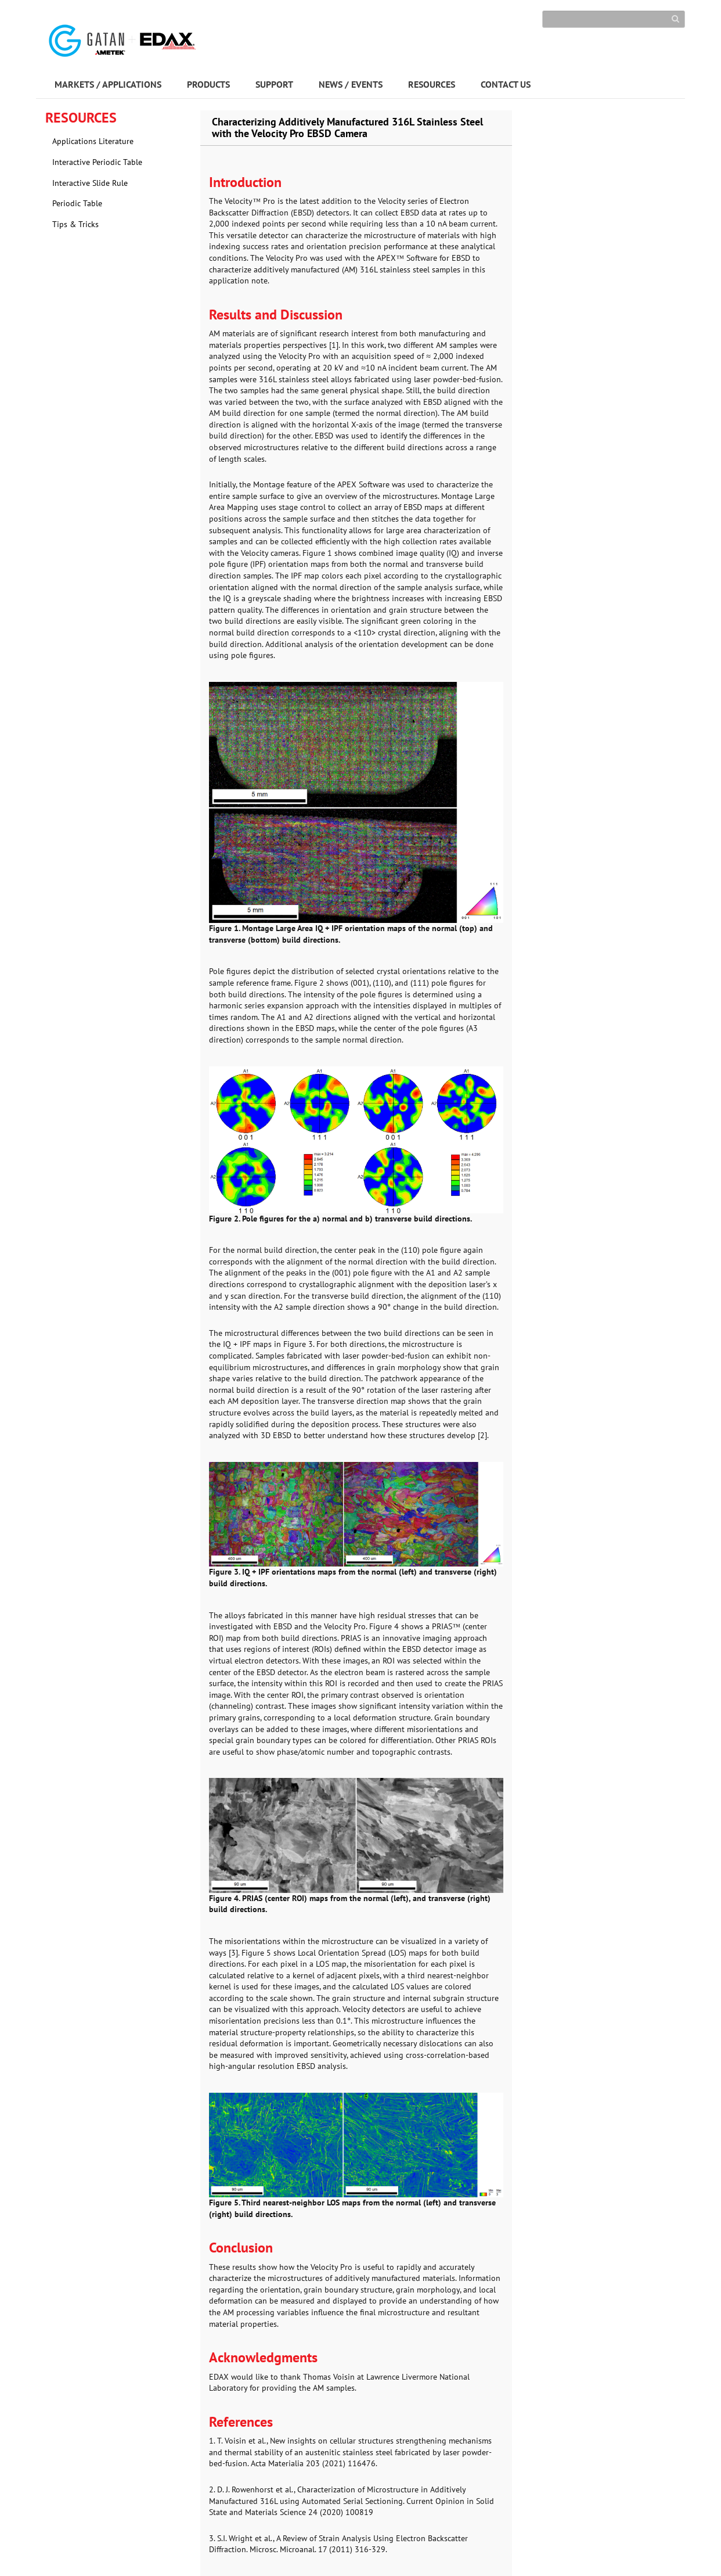  What do you see at coordinates (97, 162) in the screenshot?
I see `Interactive Periodic Table` at bounding box center [97, 162].